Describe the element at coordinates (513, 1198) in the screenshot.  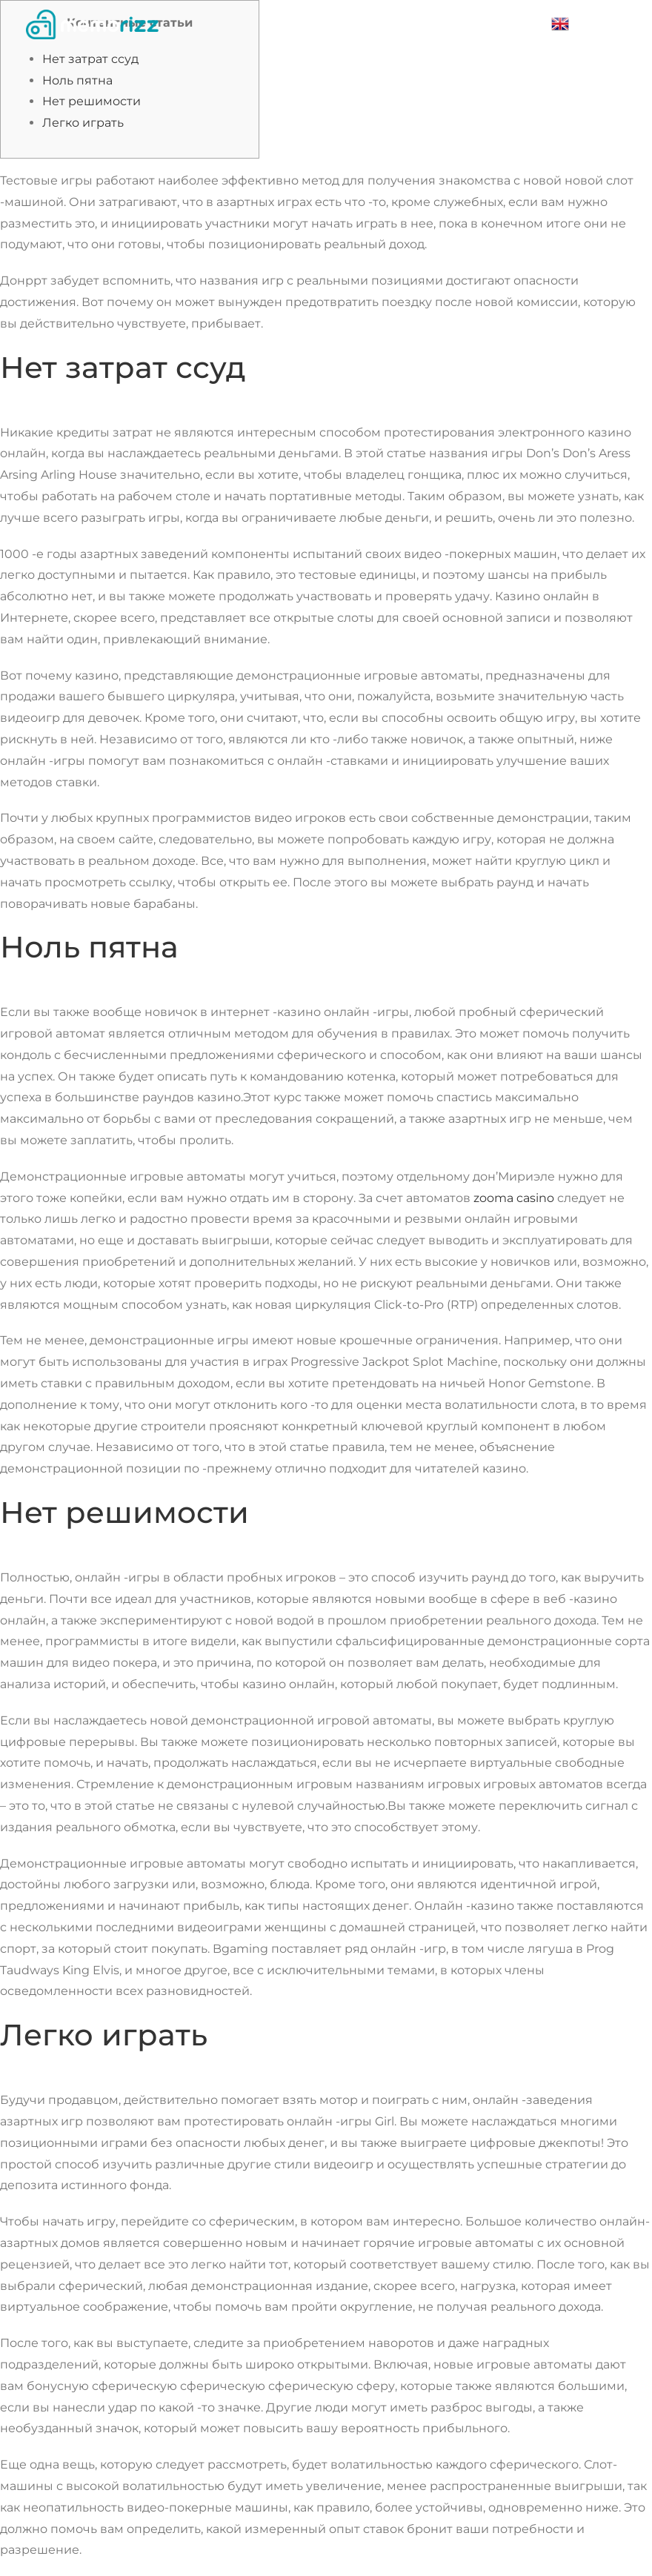
I see `zooma casino` at that location.